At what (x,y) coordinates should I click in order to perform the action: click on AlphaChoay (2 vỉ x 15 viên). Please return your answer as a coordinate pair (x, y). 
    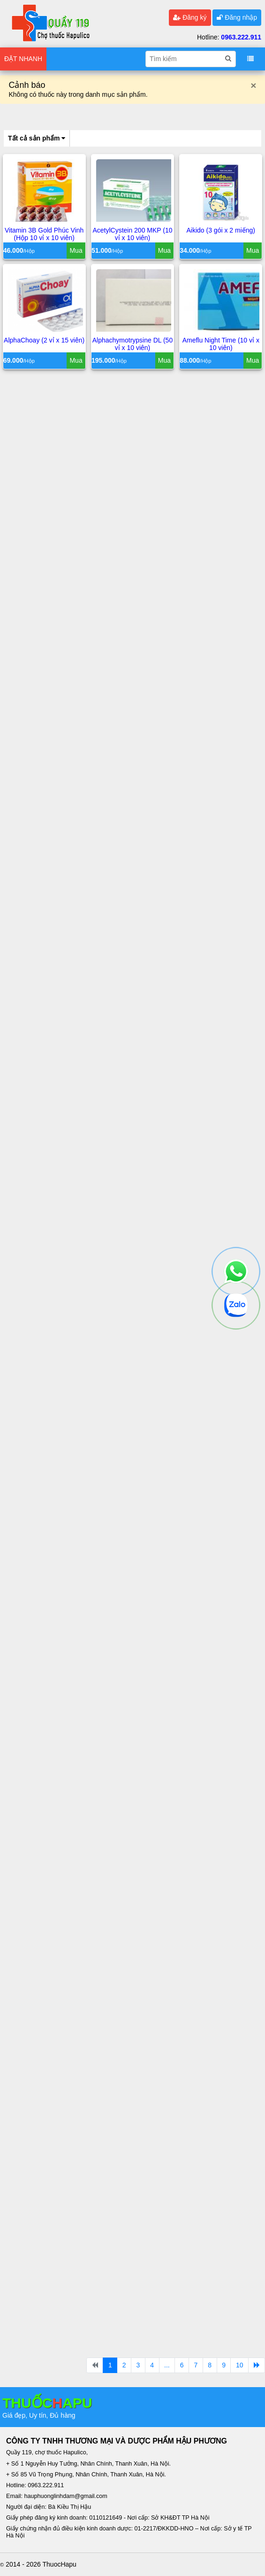
    Looking at the image, I should click on (44, 340).